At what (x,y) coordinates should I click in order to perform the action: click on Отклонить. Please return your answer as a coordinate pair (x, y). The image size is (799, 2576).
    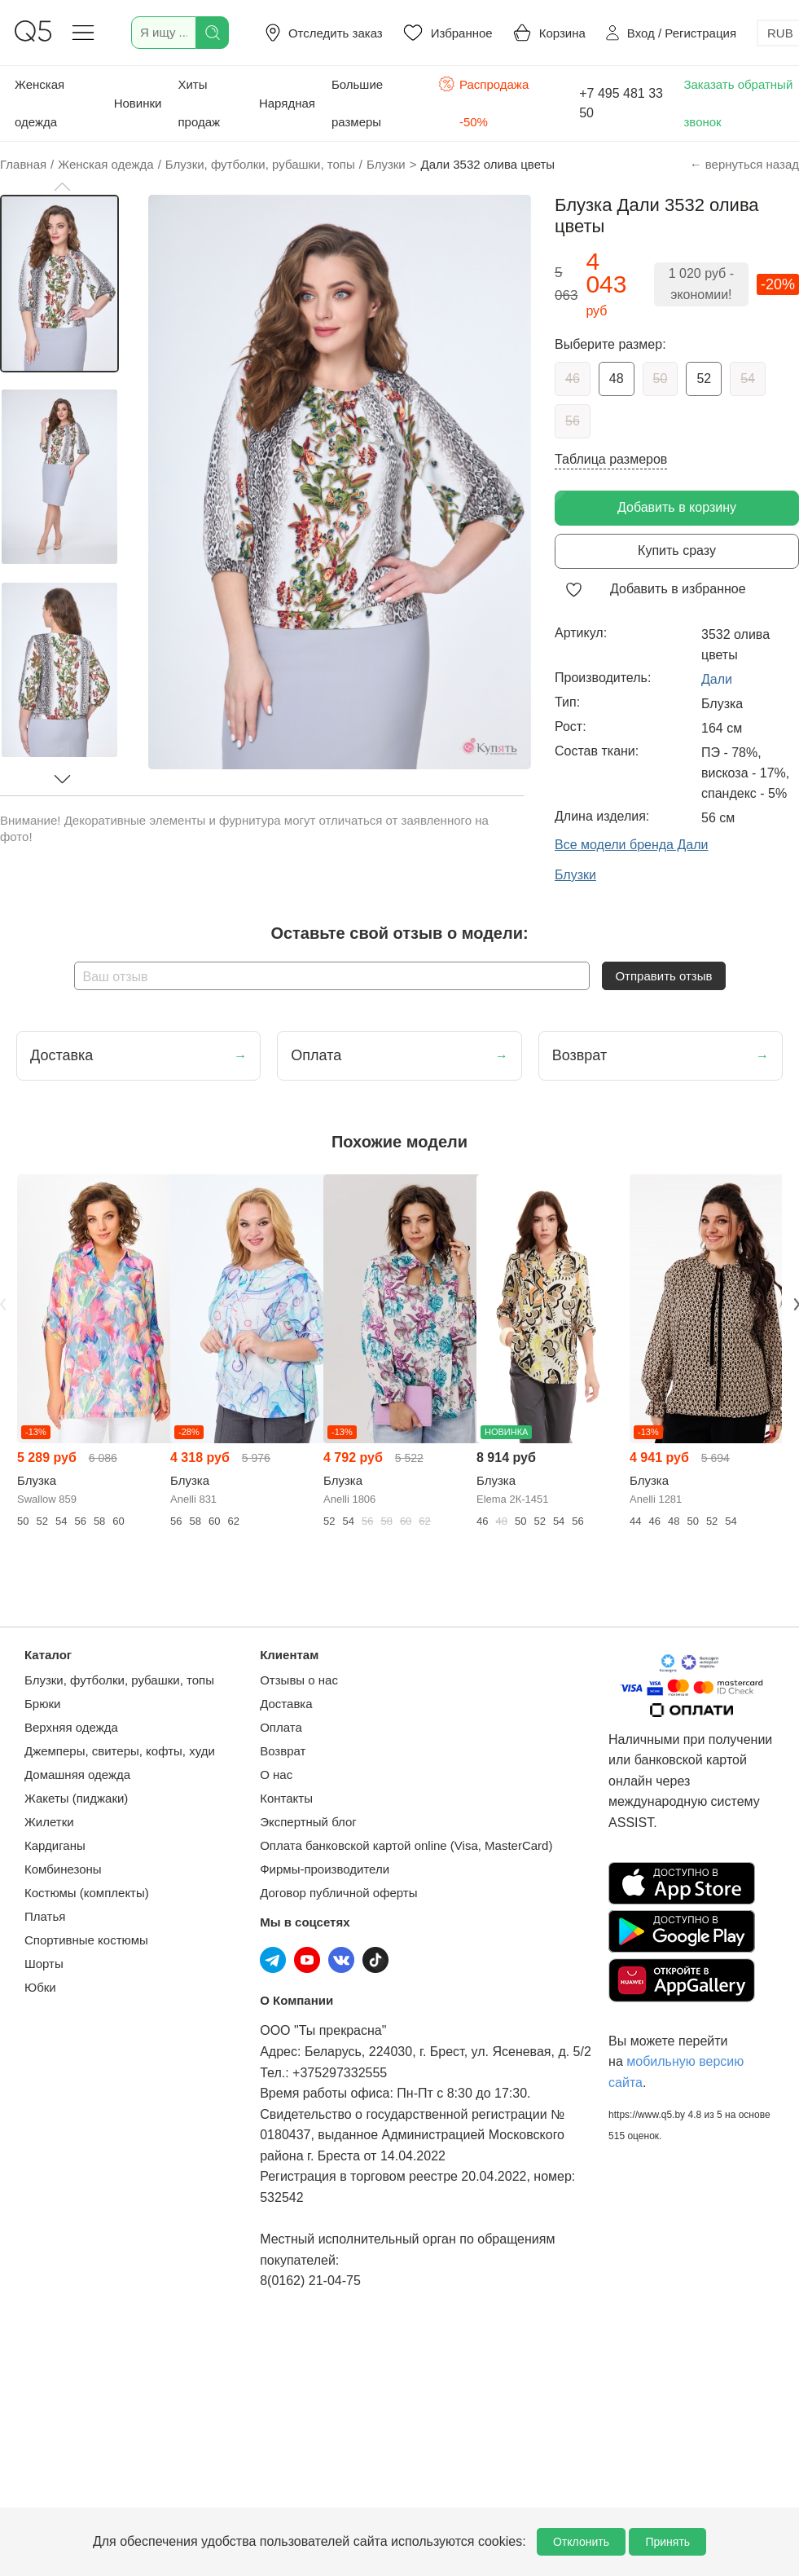
    Looking at the image, I should click on (581, 2541).